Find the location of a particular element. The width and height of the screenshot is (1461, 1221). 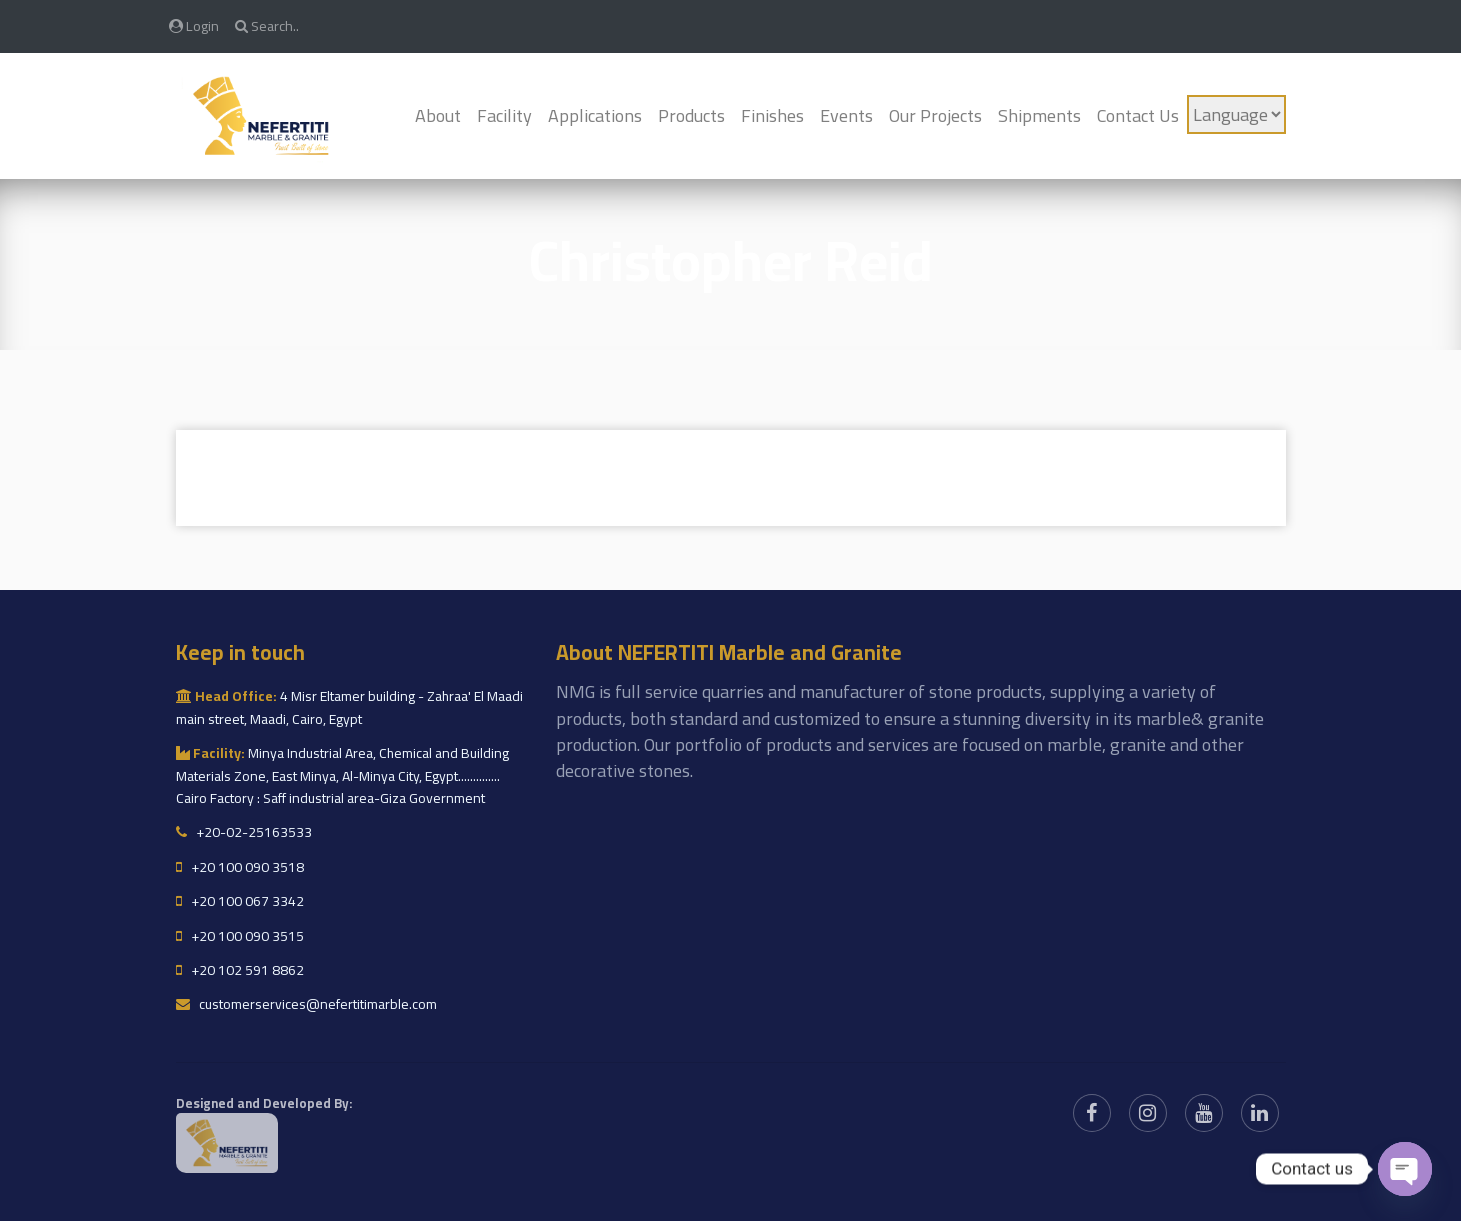

Our Projects is located at coordinates (935, 115).